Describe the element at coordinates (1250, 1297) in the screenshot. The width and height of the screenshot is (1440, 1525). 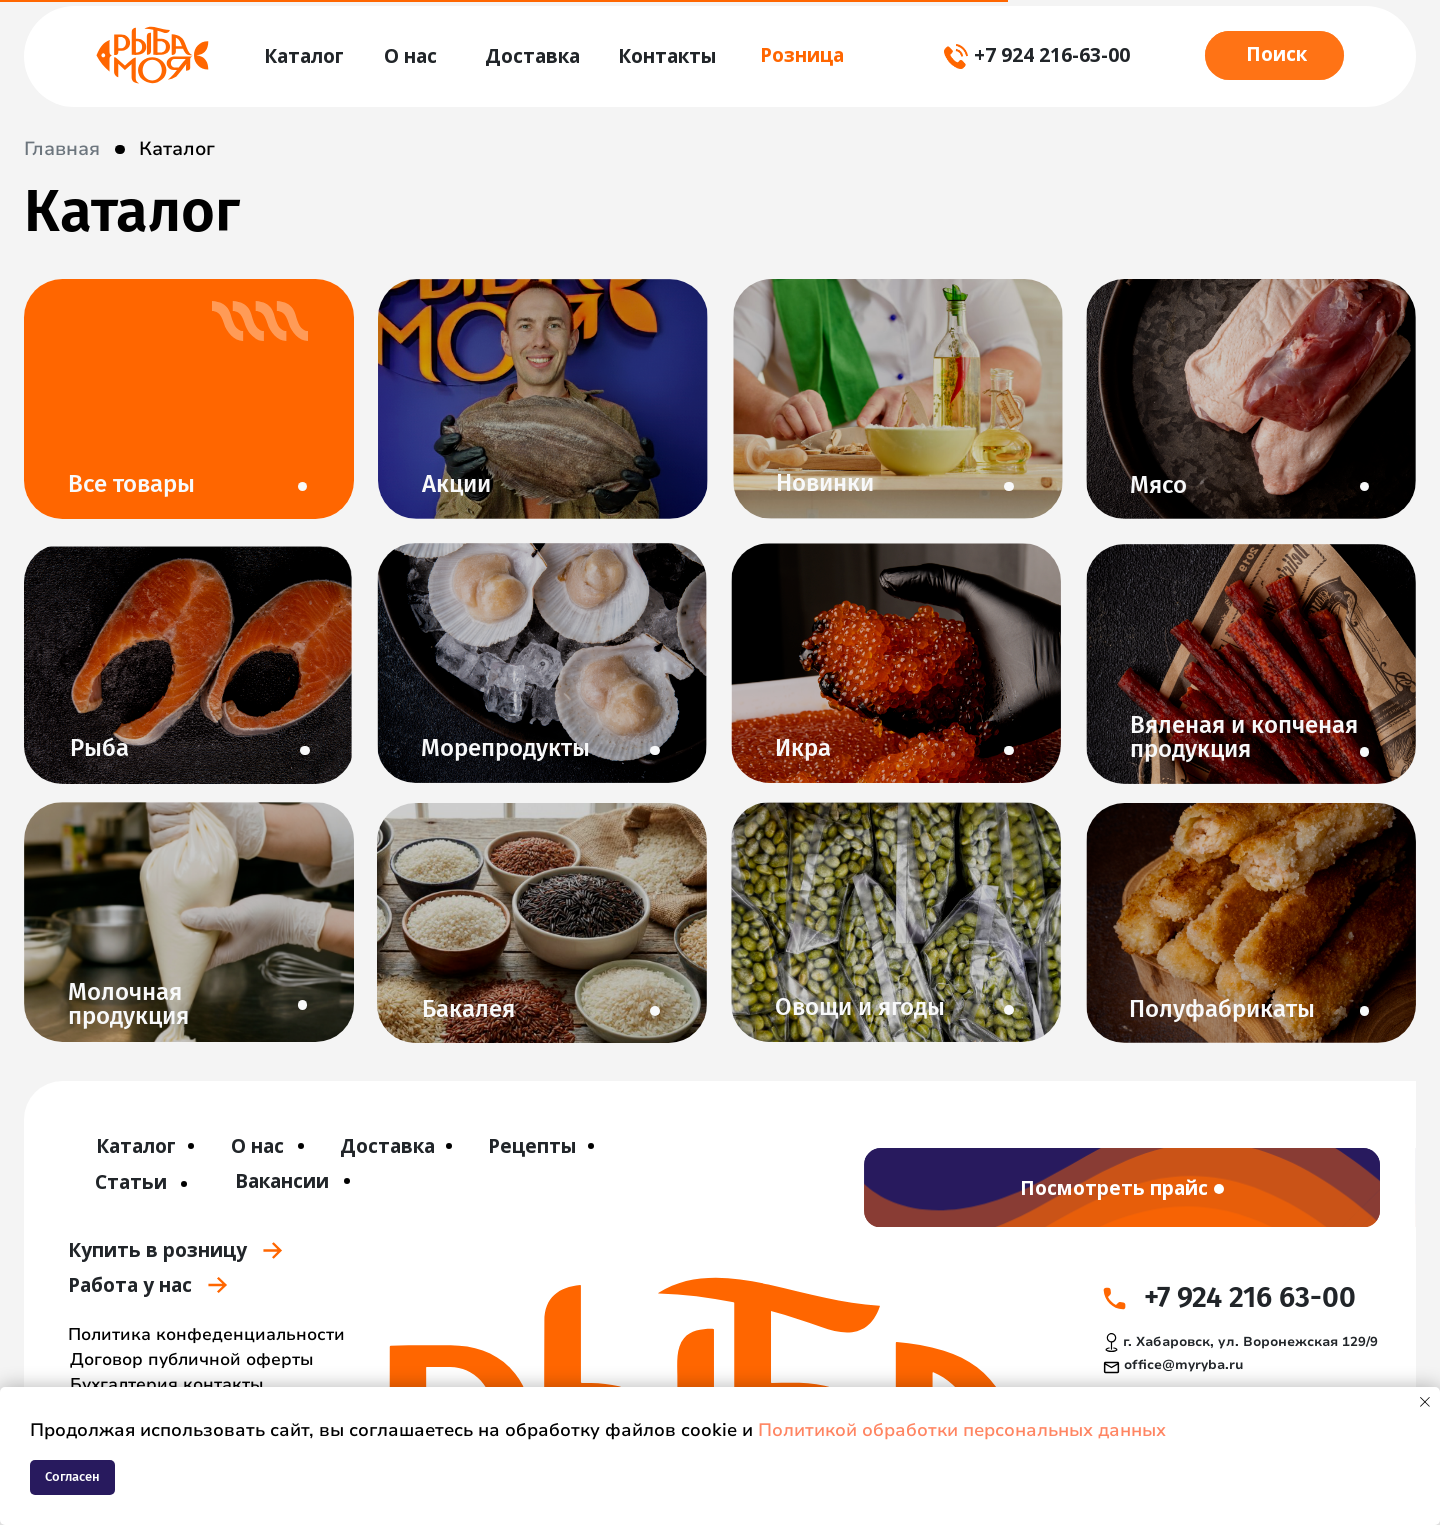
I see `+7 924 216 63-00` at that location.